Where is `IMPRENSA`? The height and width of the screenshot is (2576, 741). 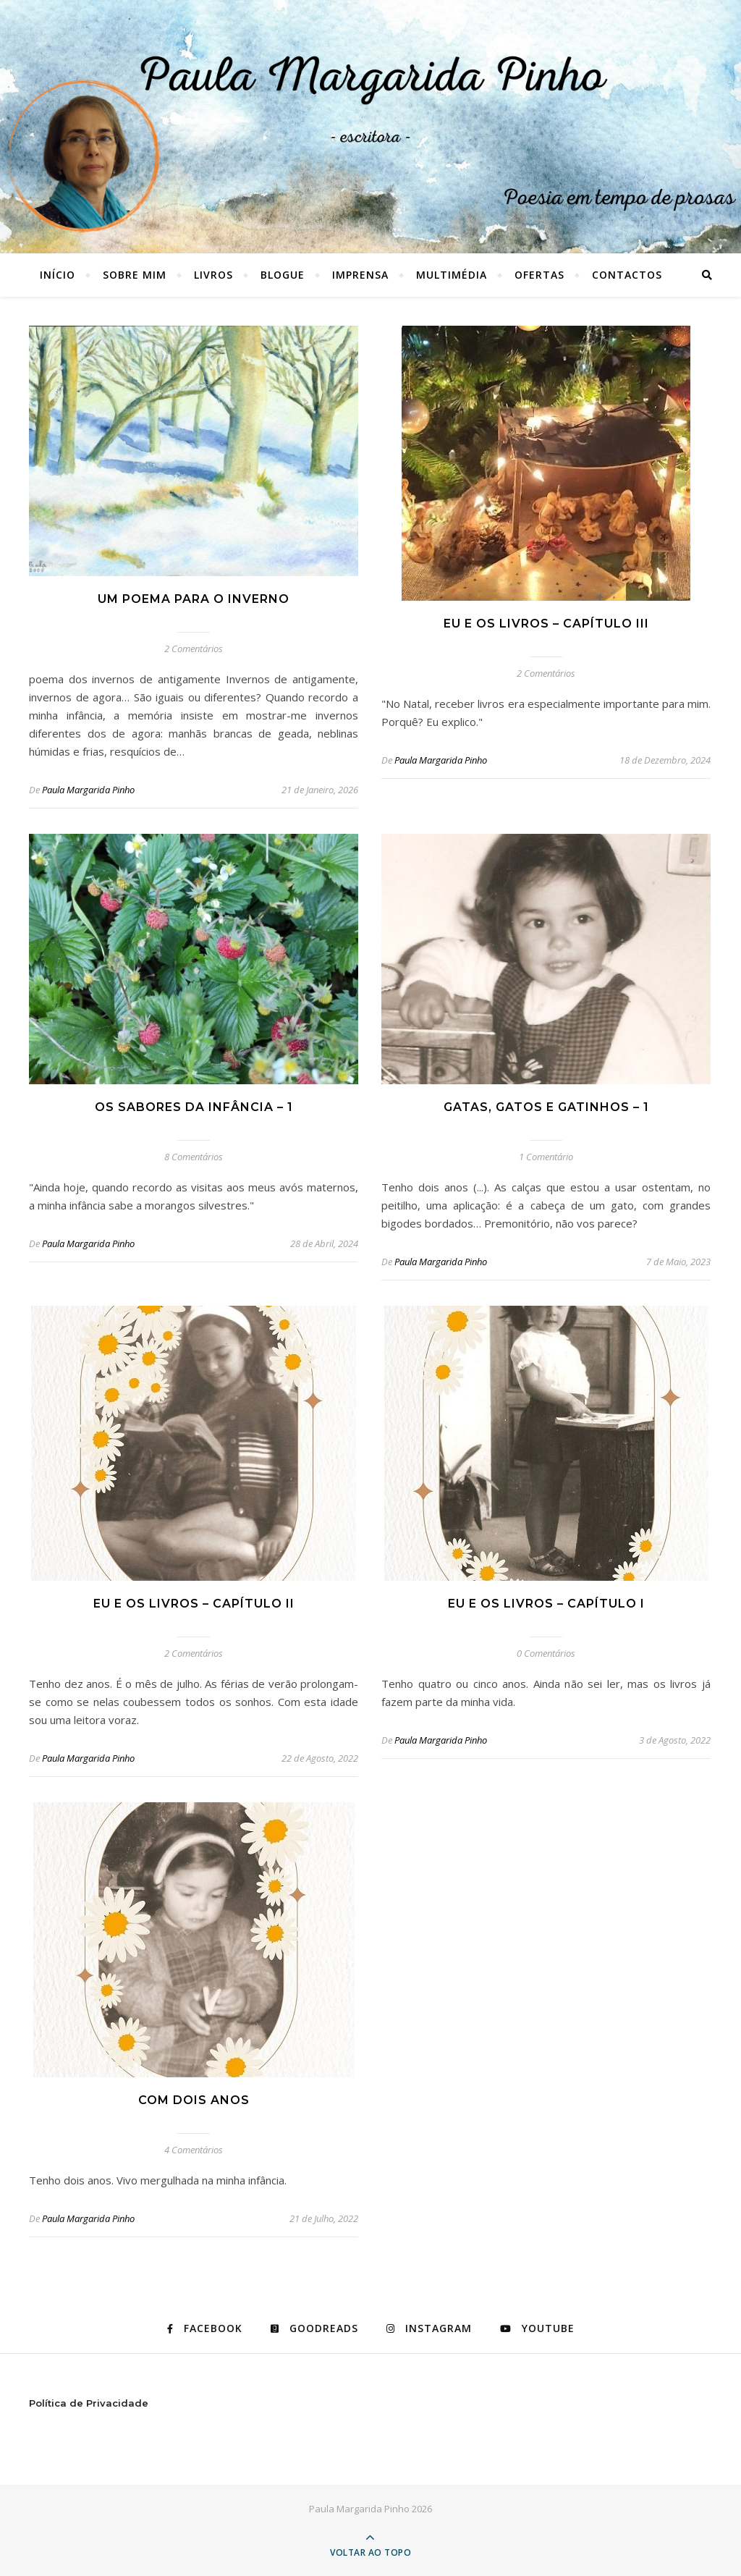 IMPRENSA is located at coordinates (360, 275).